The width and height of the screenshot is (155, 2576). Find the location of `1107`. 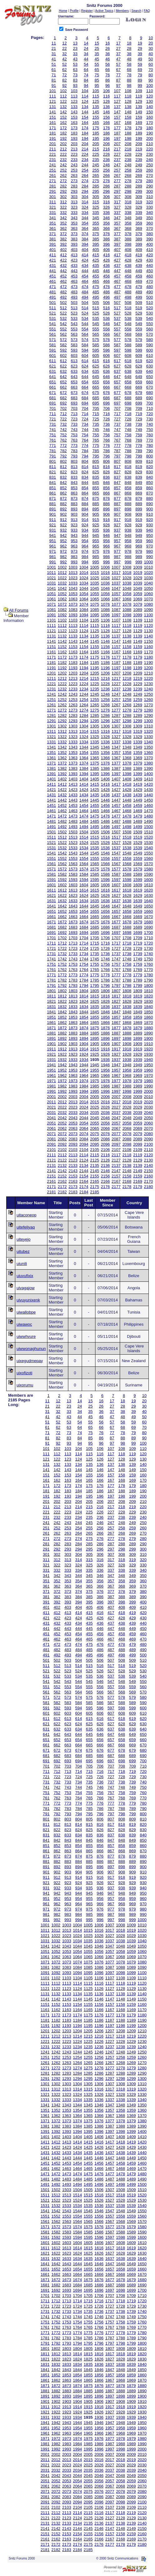

1107 is located at coordinates (116, 620).